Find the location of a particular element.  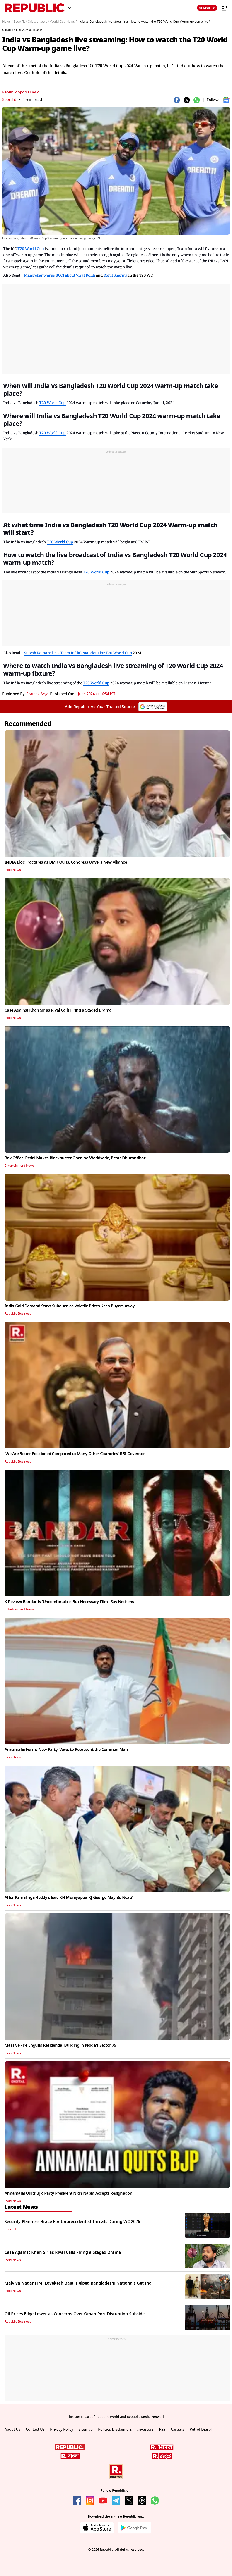

RSS is located at coordinates (162, 2429).